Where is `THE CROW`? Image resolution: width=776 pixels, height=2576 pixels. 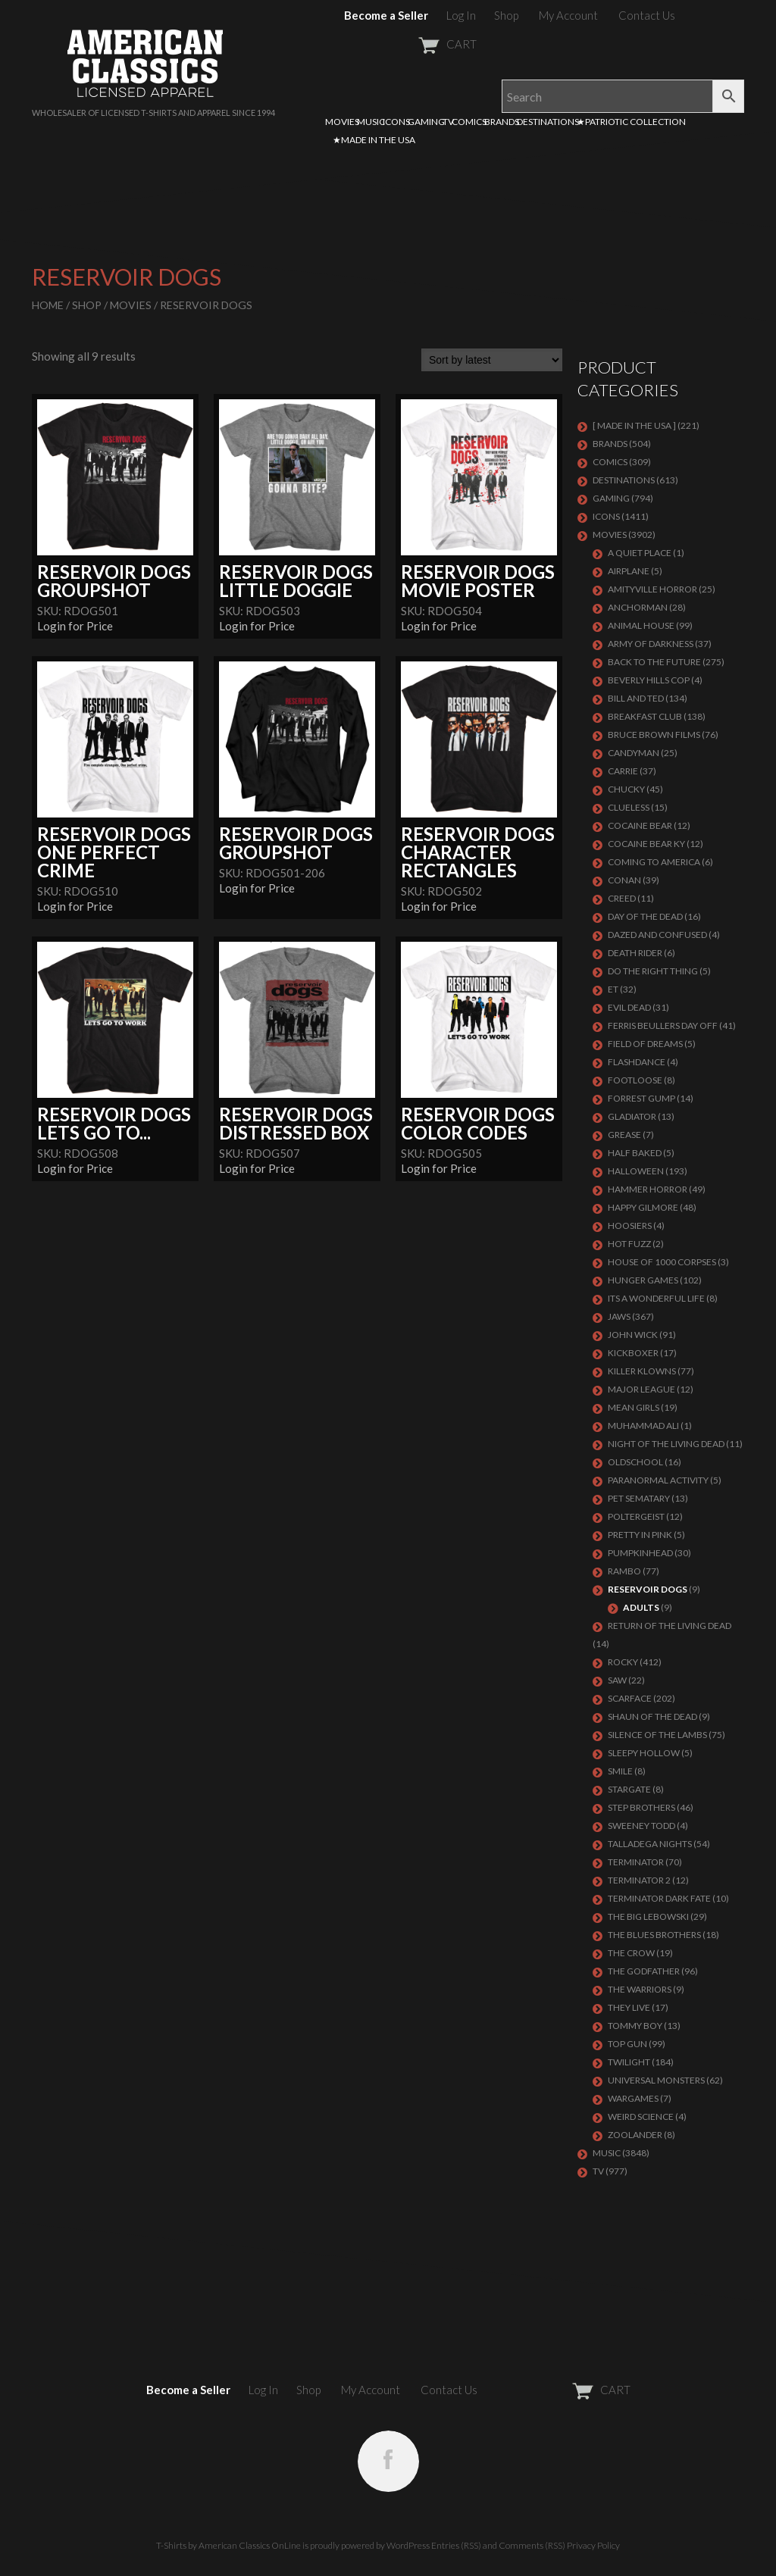 THE CROW is located at coordinates (631, 1953).